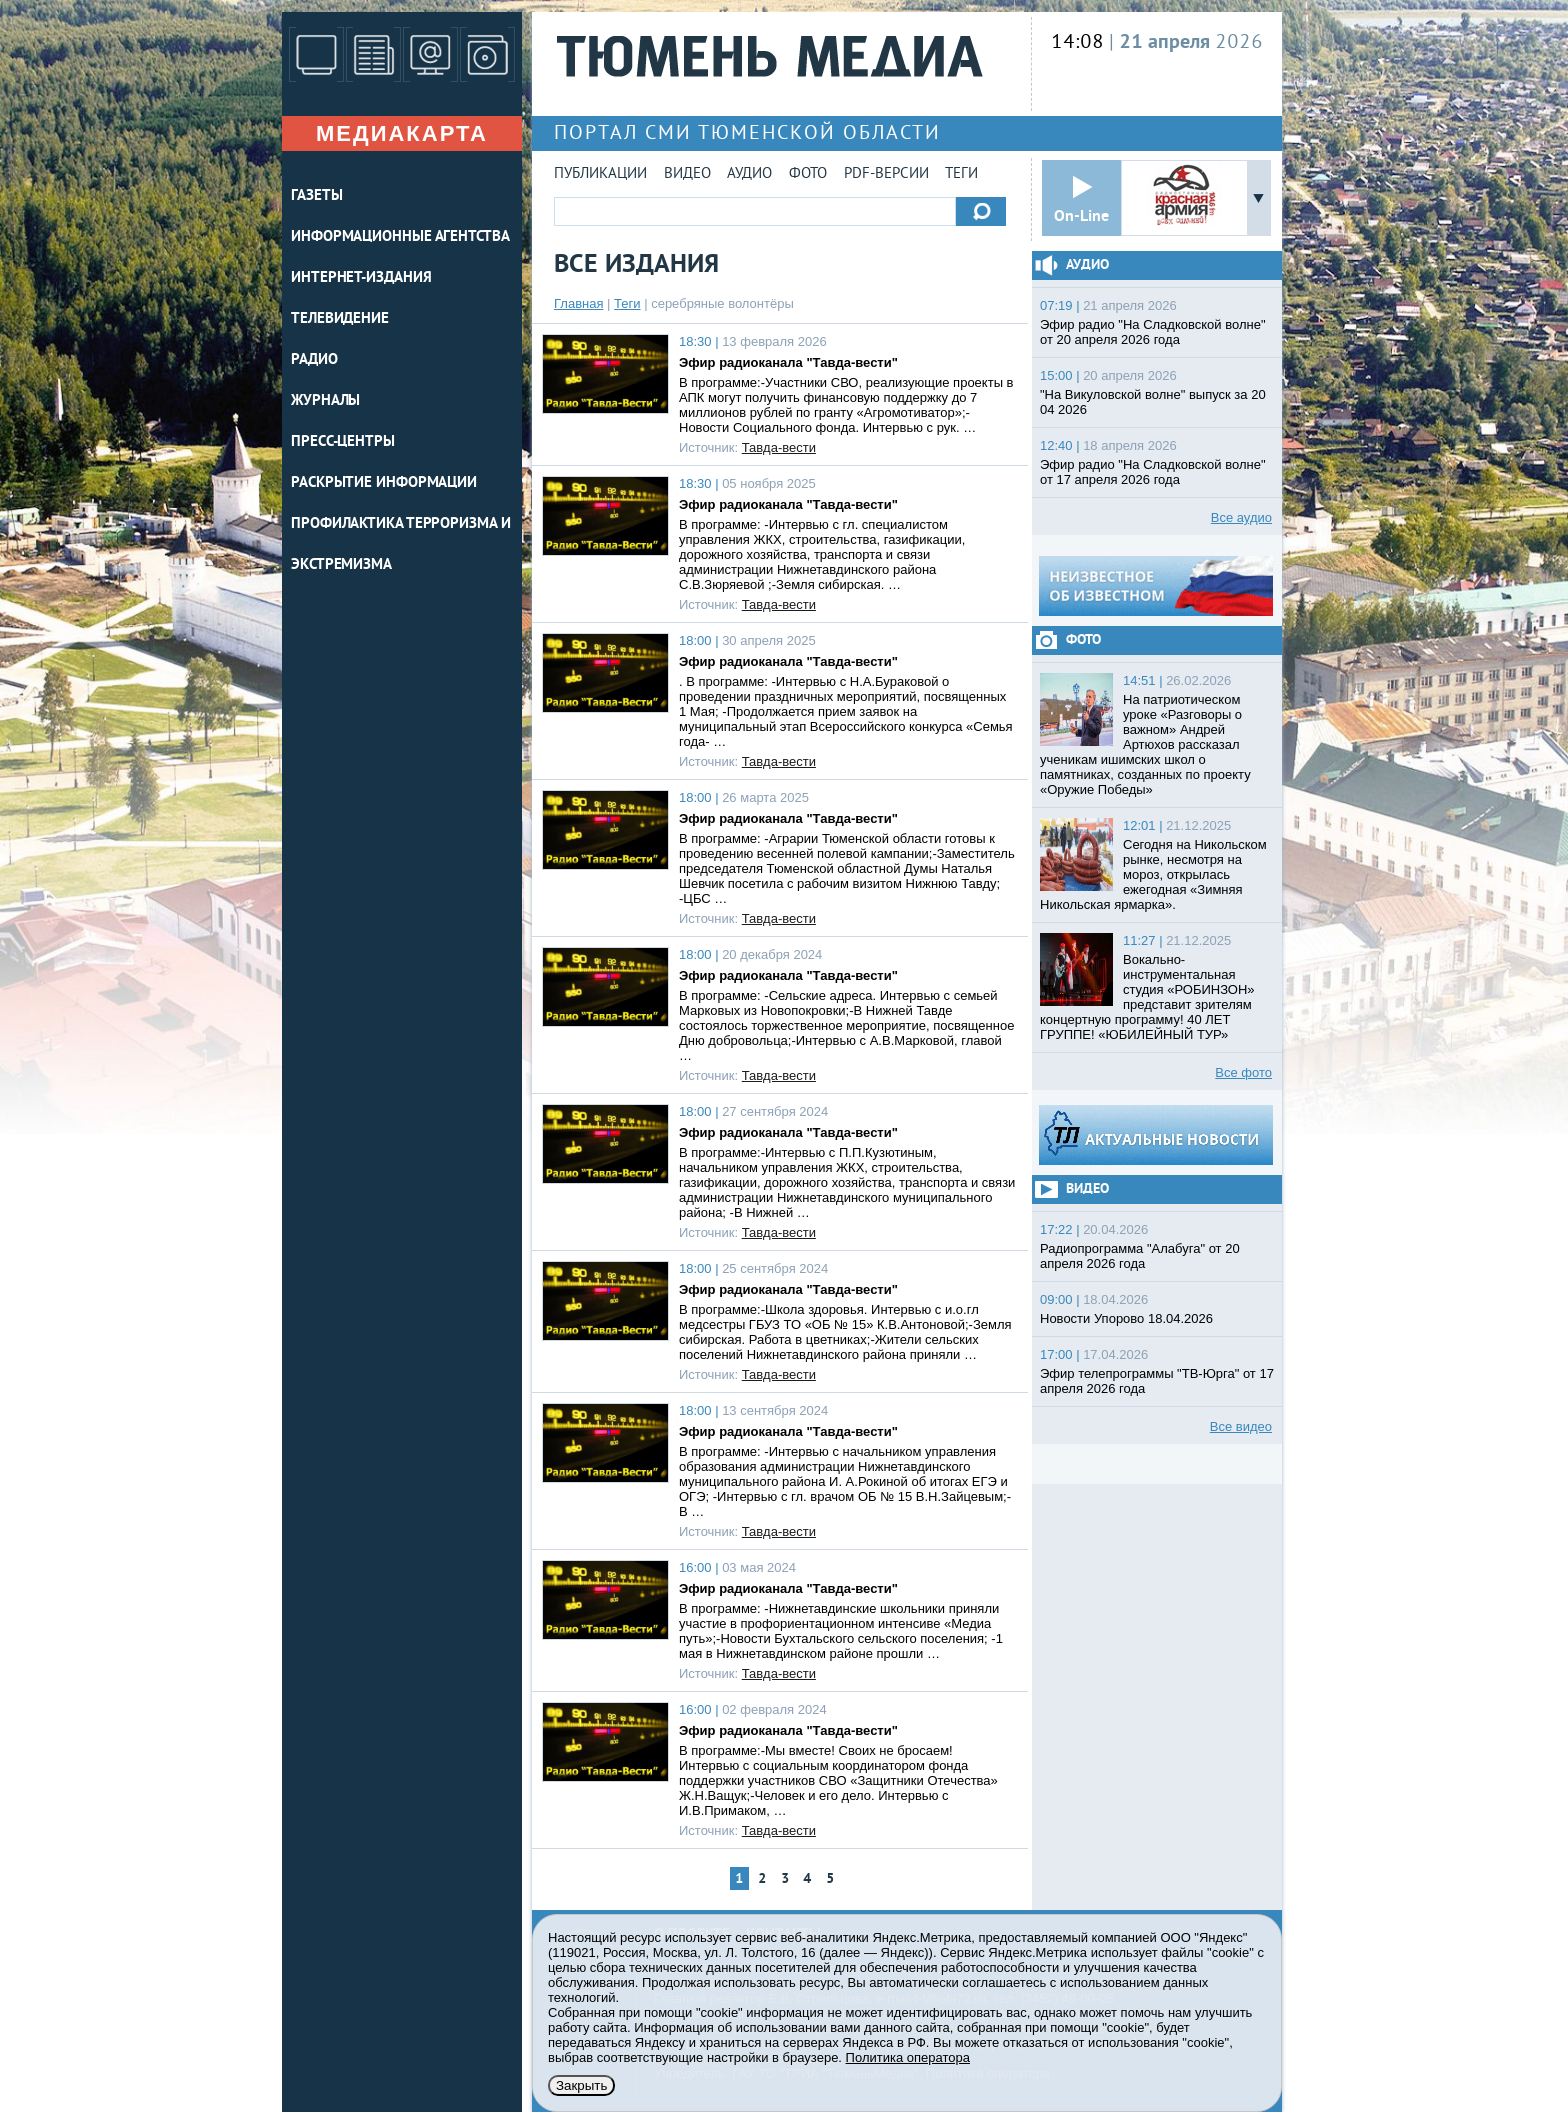 The width and height of the screenshot is (1568, 2112). What do you see at coordinates (361, 278) in the screenshot?
I see `ИНТЕРНЕТ-ИЗДАНИЯ` at bounding box center [361, 278].